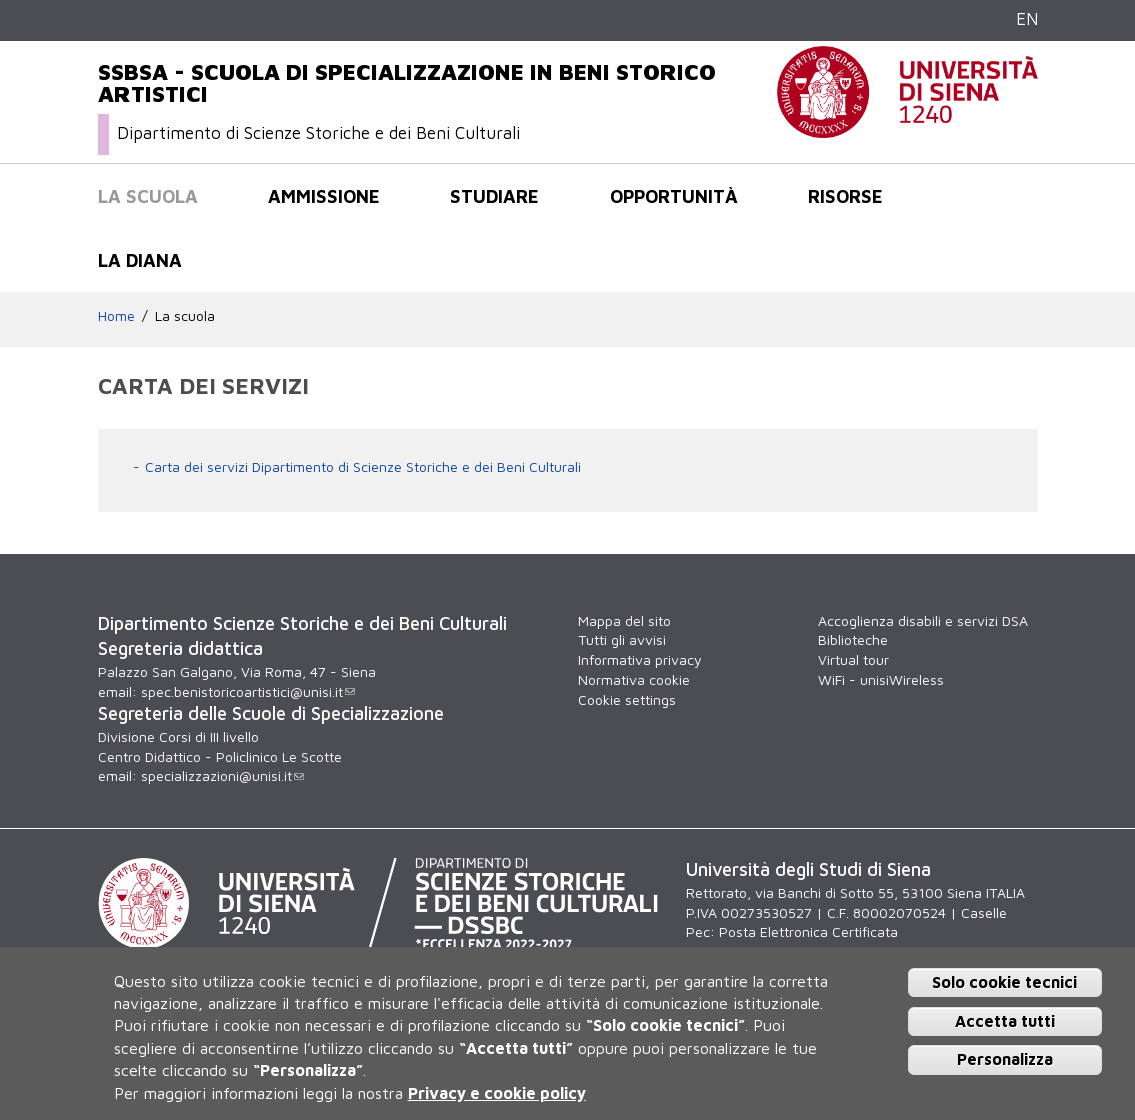  Describe the element at coordinates (1004, 982) in the screenshot. I see `Solo cookie tecnici` at that location.